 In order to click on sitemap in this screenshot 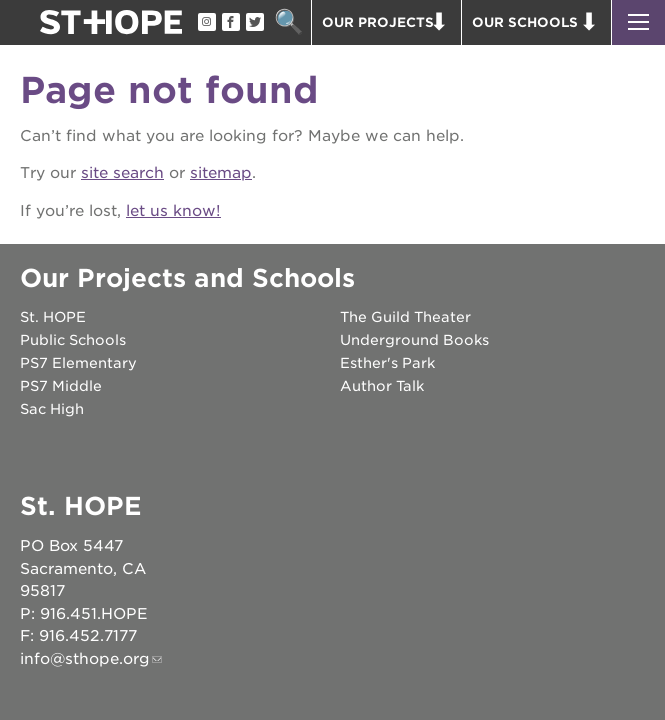, I will do `click(221, 173)`.